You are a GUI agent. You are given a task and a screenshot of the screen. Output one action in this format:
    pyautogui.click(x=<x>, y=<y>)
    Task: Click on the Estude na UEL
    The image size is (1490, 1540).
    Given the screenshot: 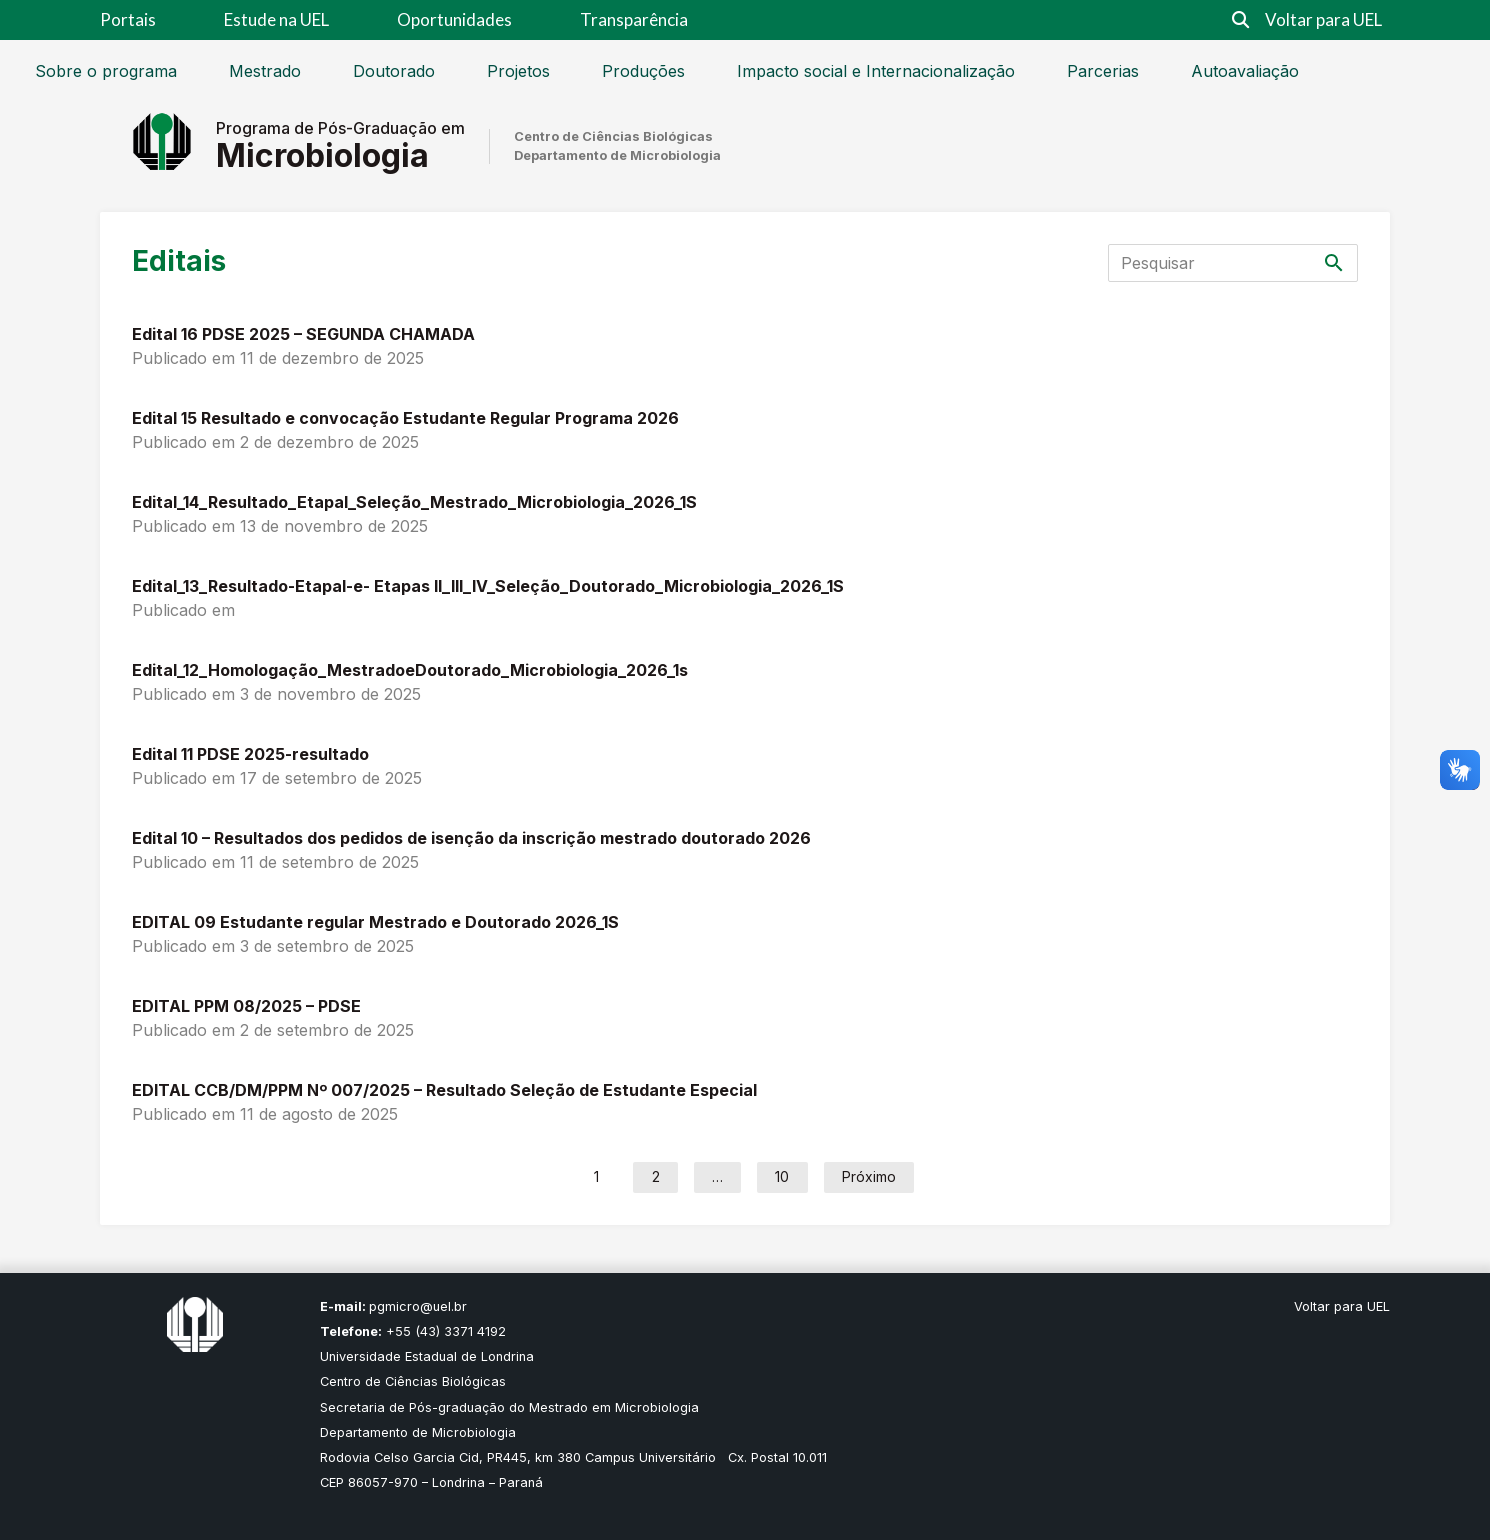 What is the action you would take?
    pyautogui.click(x=276, y=19)
    